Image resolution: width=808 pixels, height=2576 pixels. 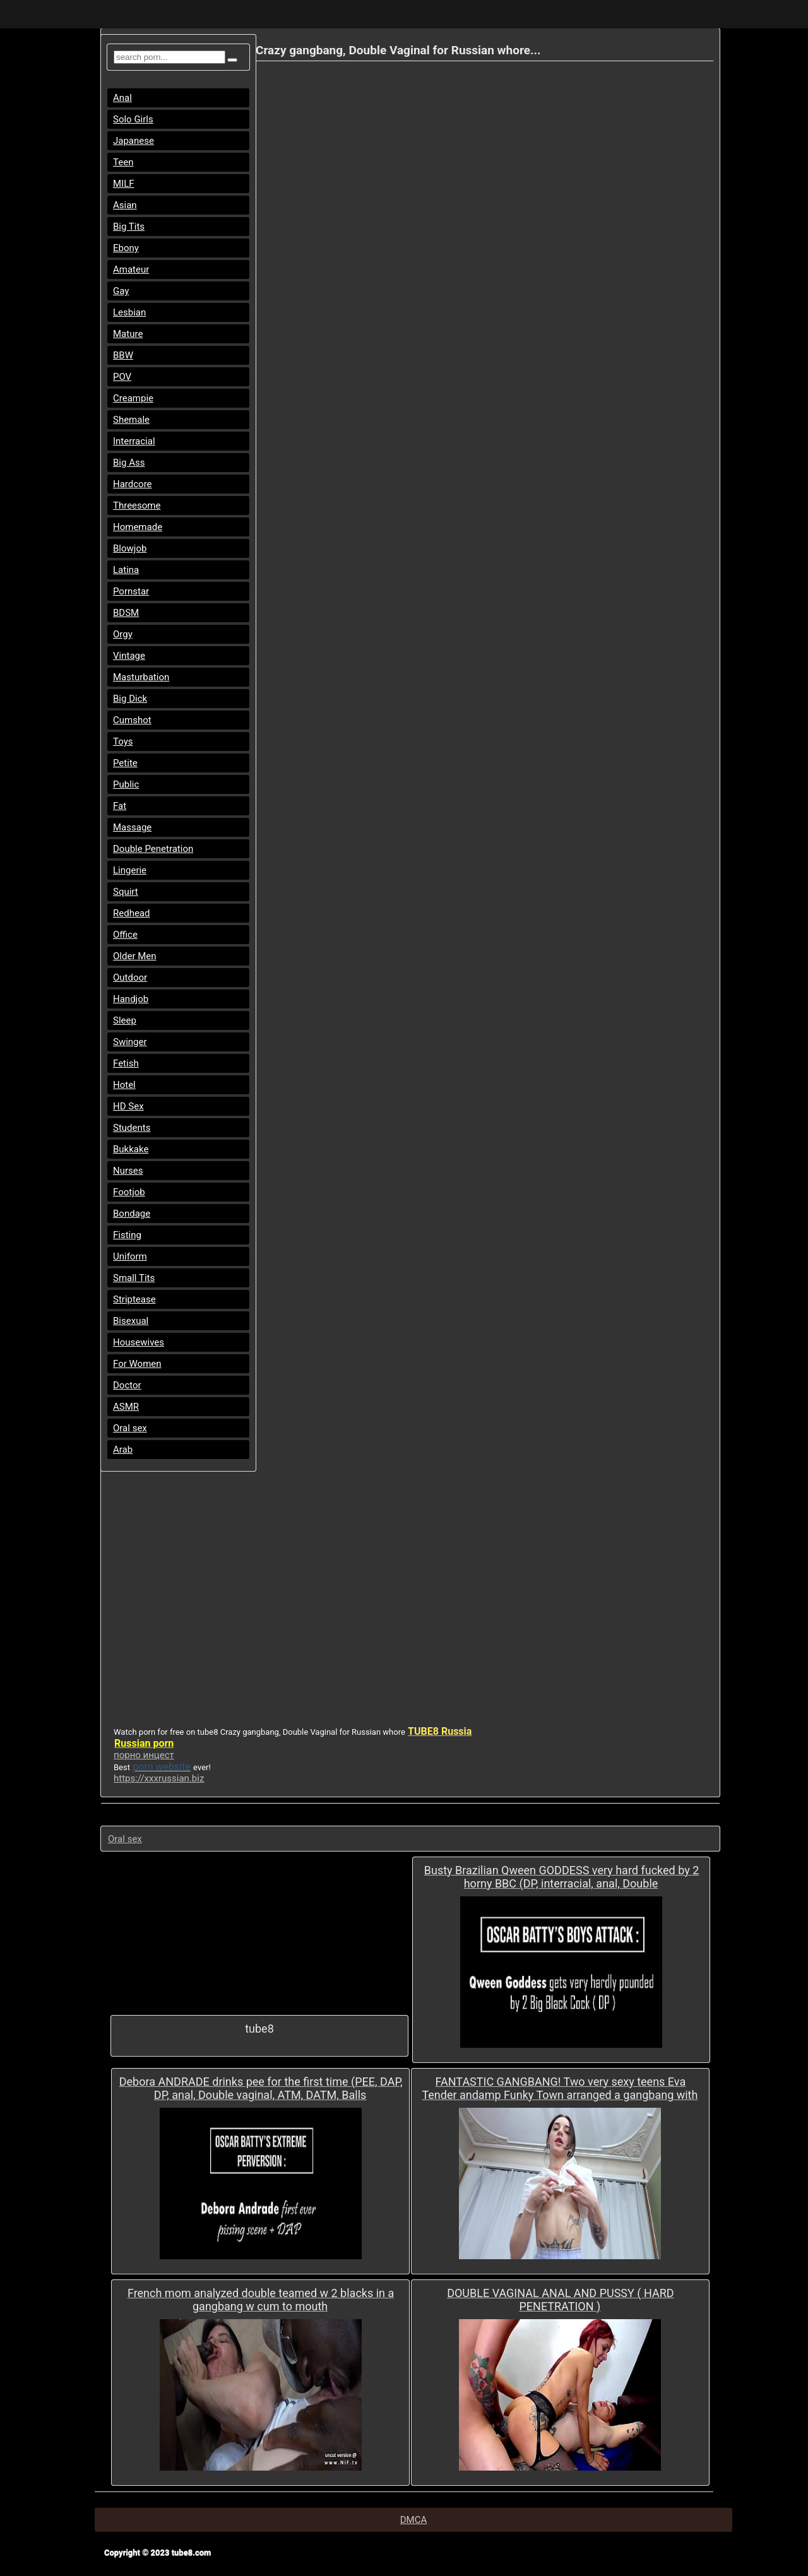 What do you see at coordinates (123, 355) in the screenshot?
I see `BBW` at bounding box center [123, 355].